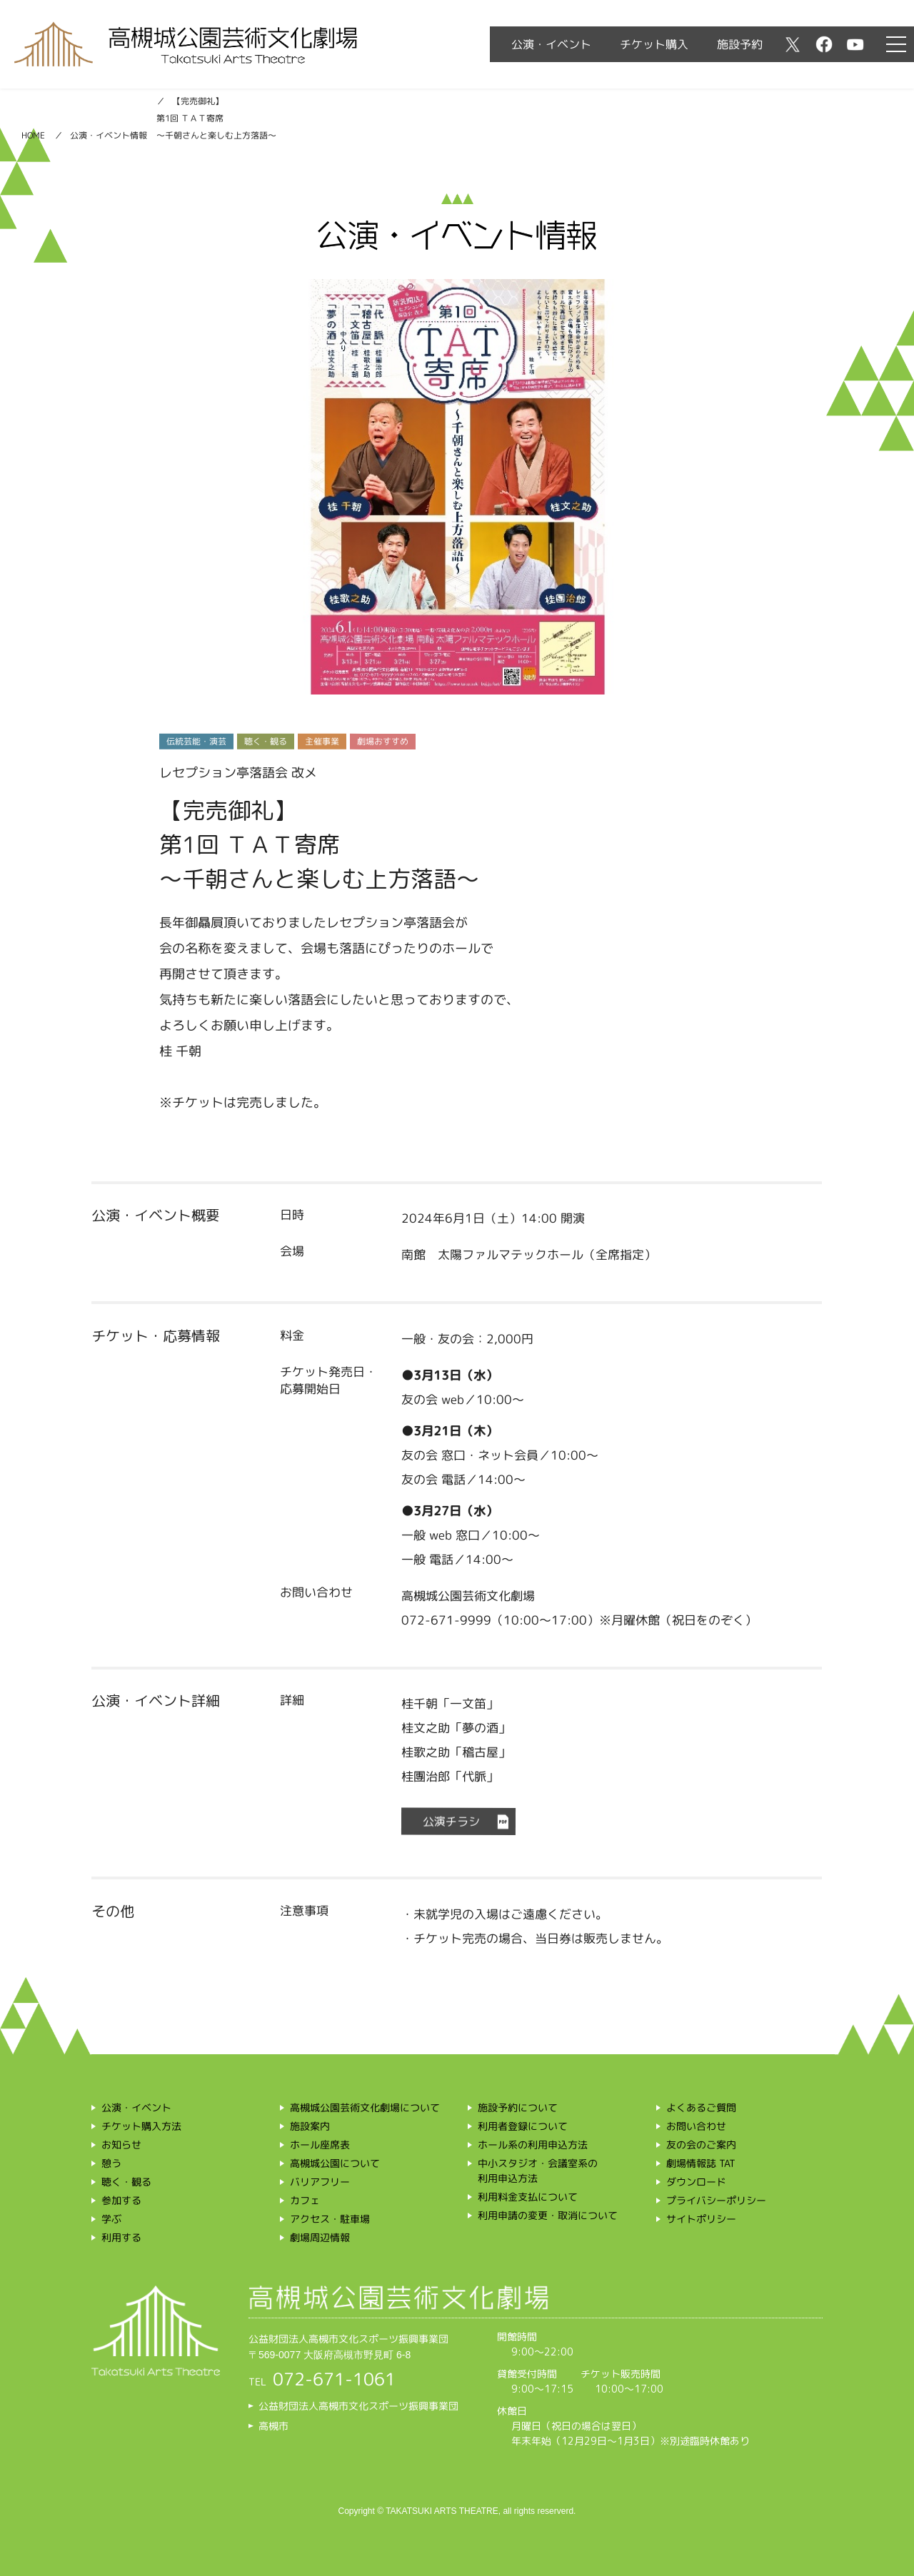 This screenshot has width=914, height=2576. I want to click on 友の会のご案内, so click(701, 2144).